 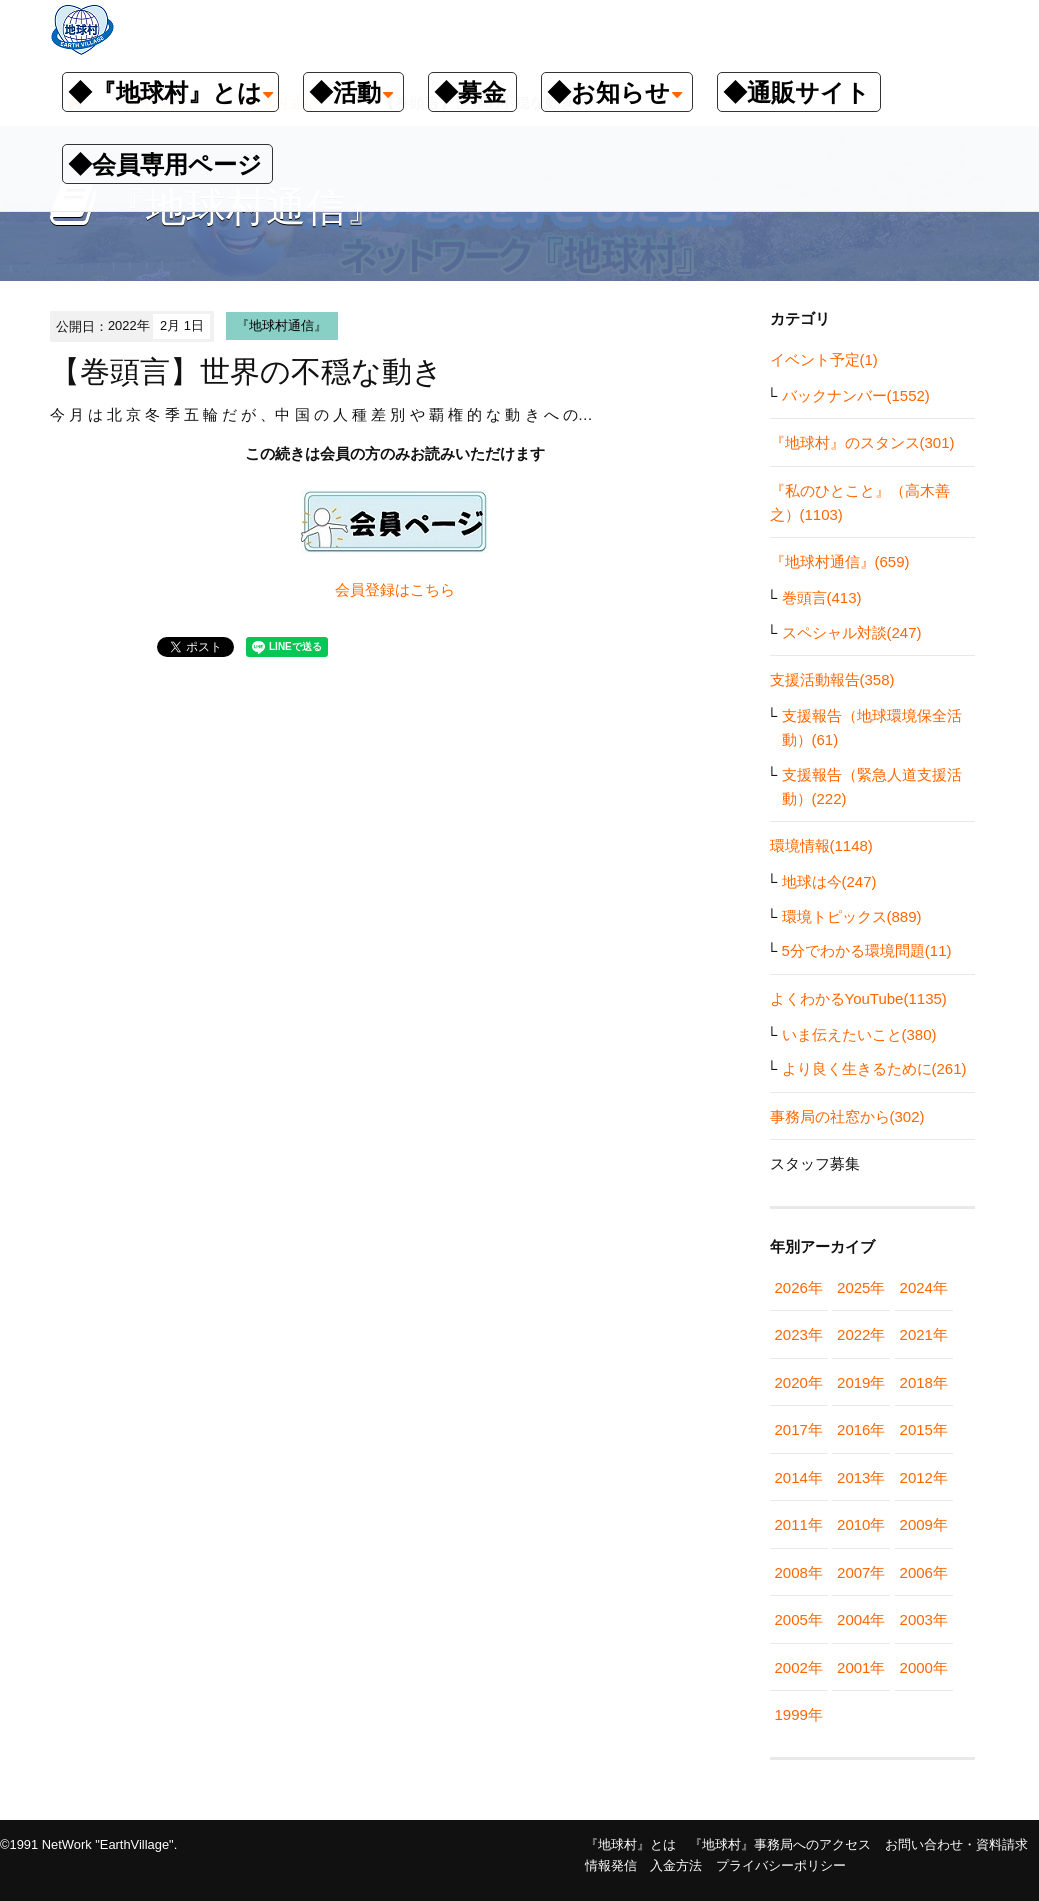 What do you see at coordinates (821, 845) in the screenshot?
I see `環境情報(1148)` at bounding box center [821, 845].